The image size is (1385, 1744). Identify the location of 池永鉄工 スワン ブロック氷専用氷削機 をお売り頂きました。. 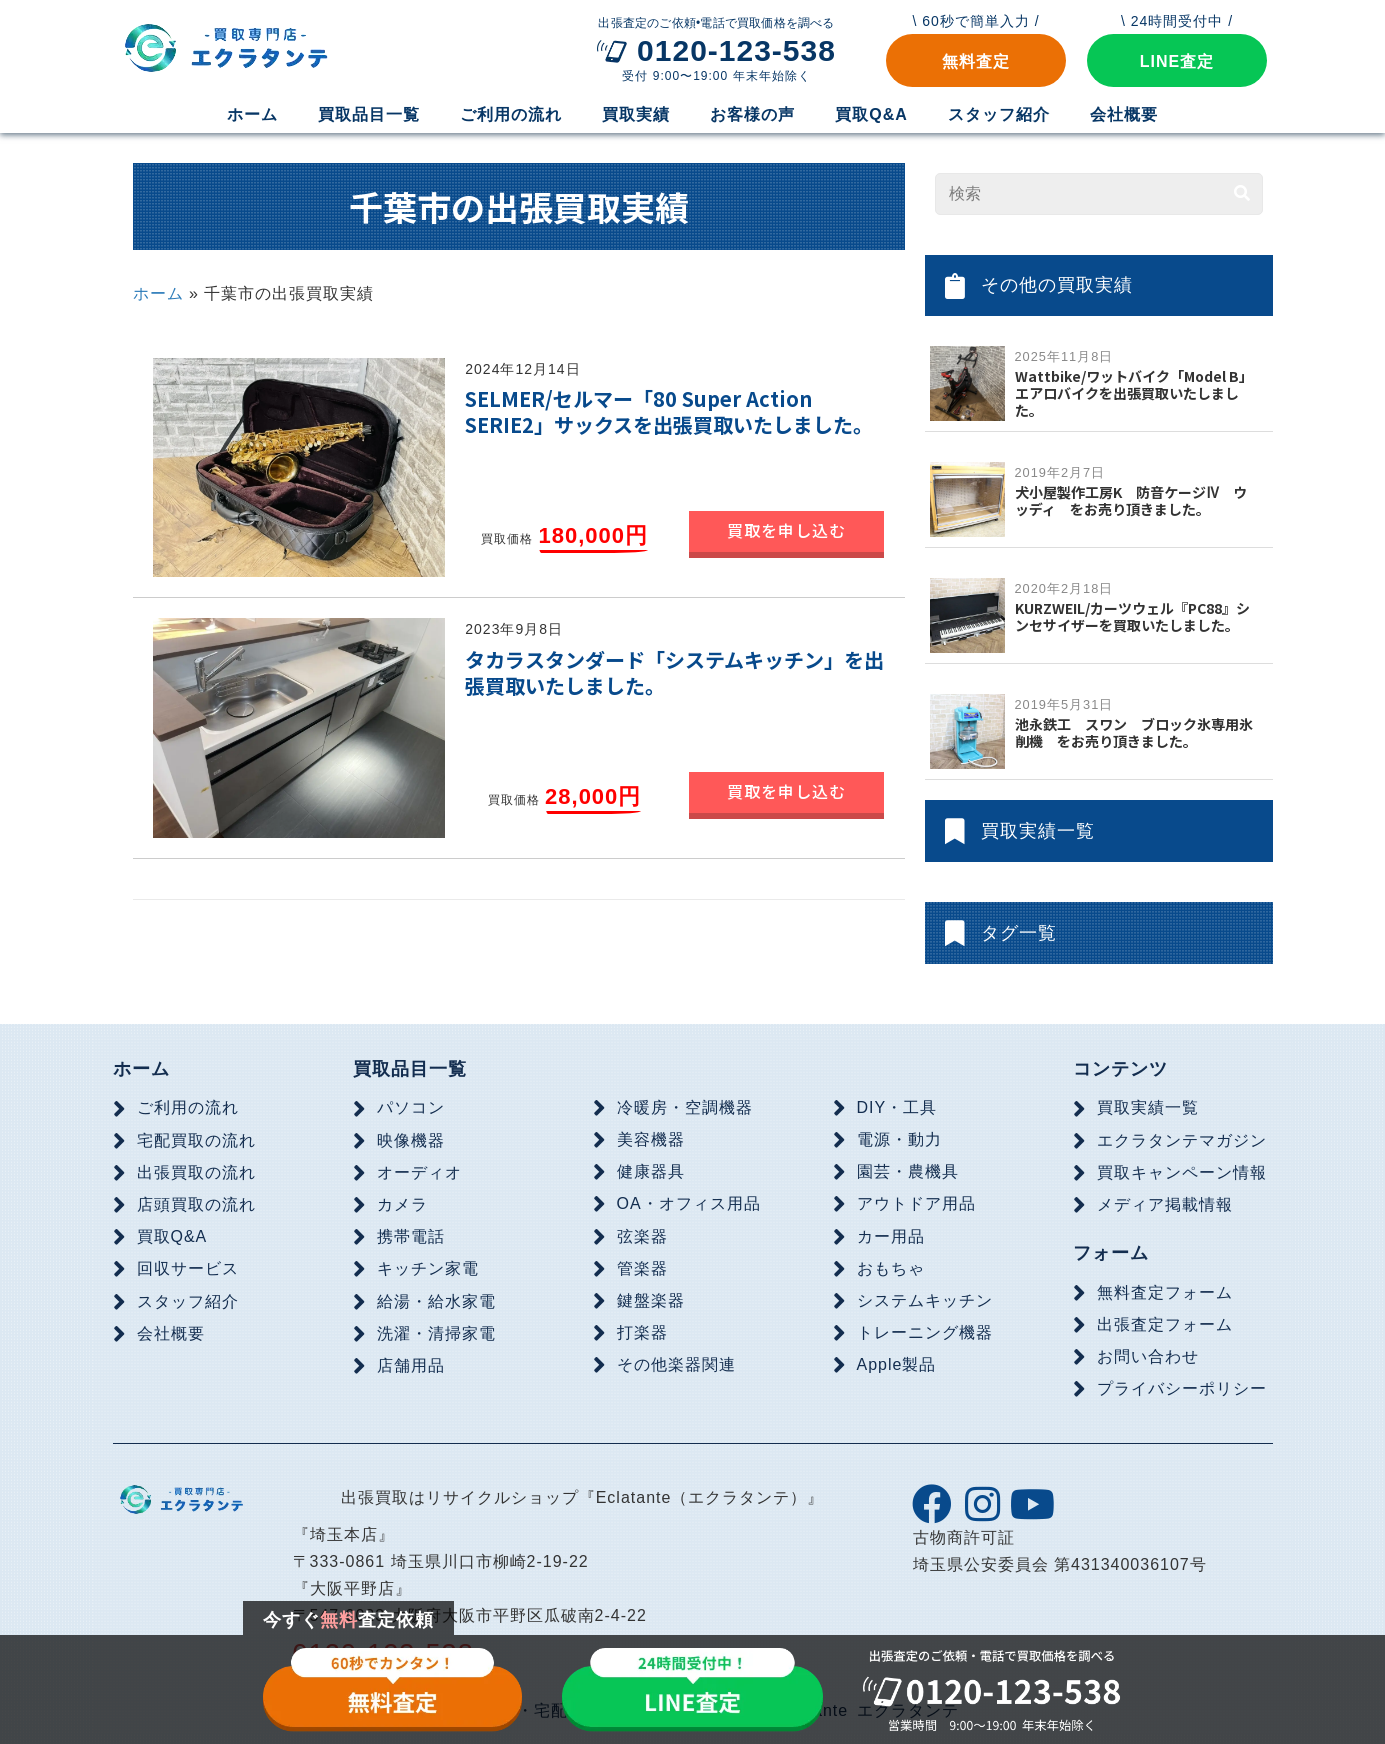
(1134, 732).